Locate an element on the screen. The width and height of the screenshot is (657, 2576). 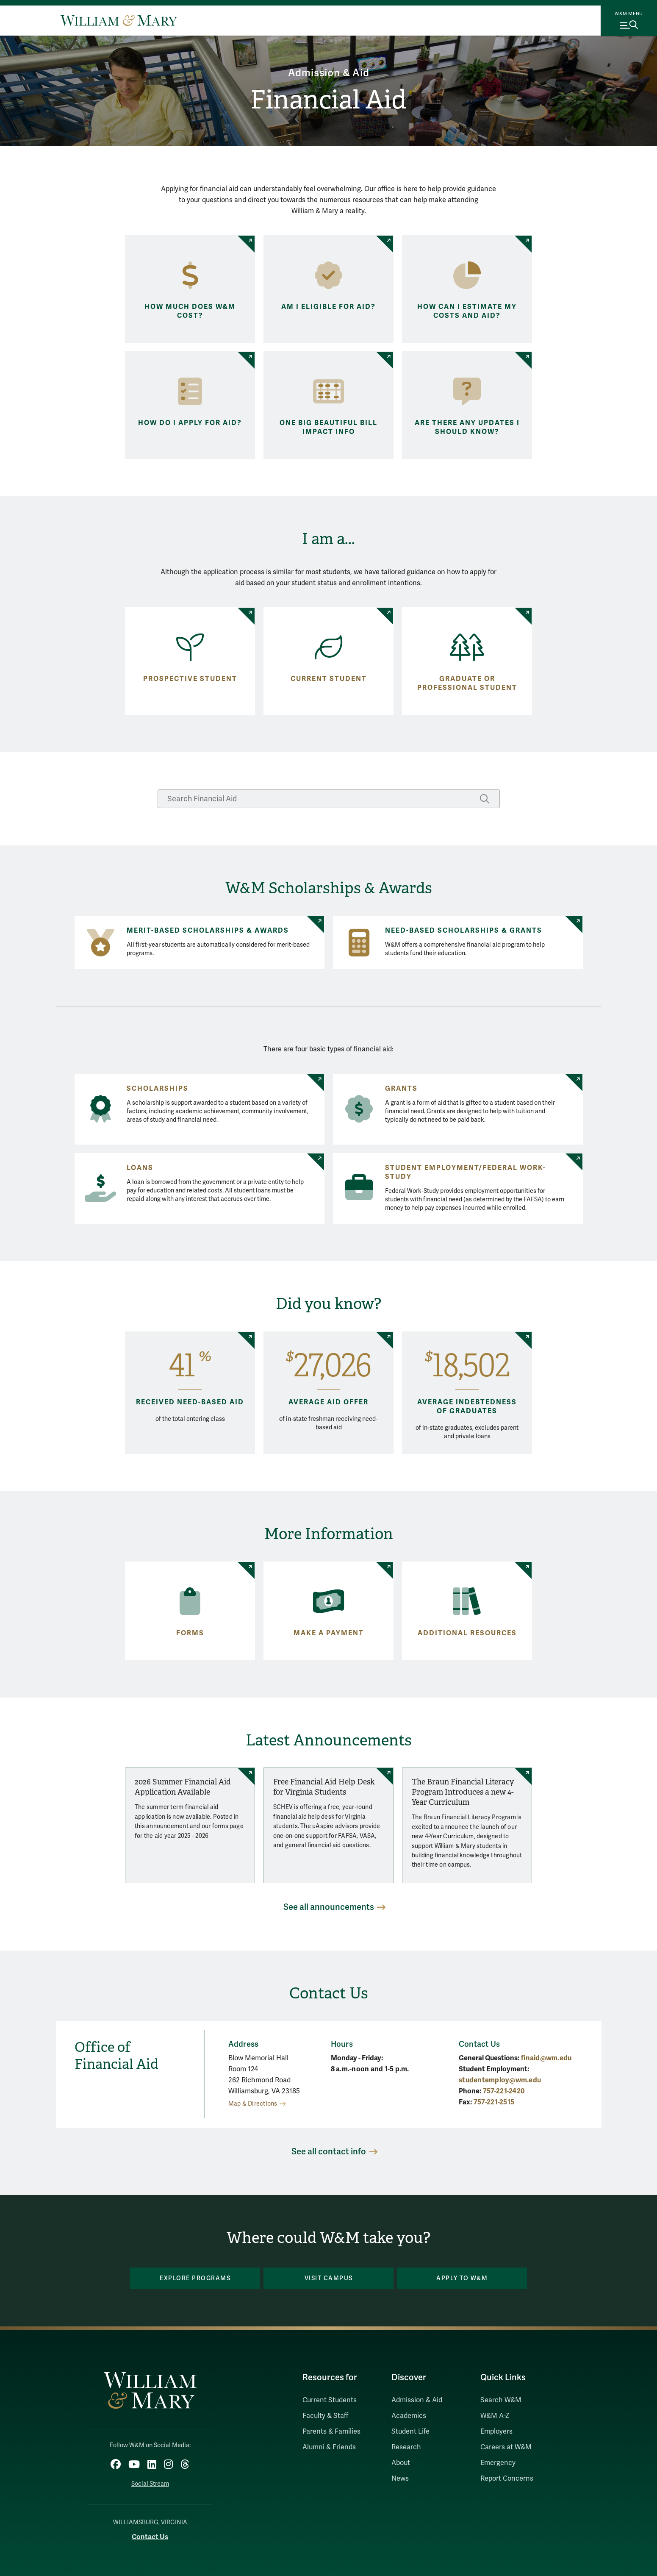
Contact Us is located at coordinates (150, 2536).